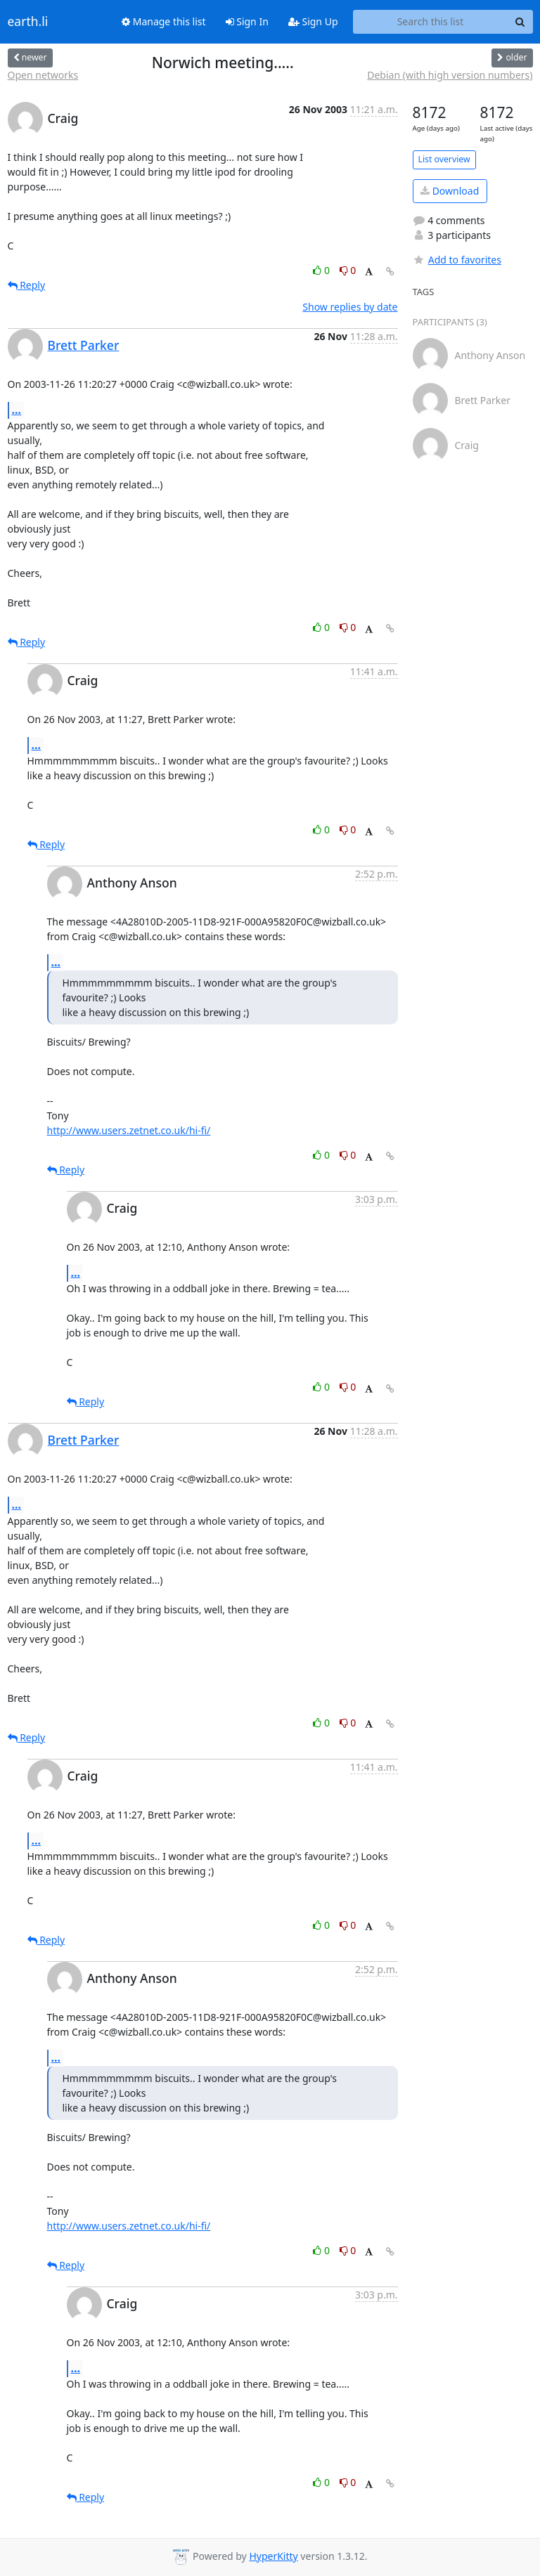 The height and width of the screenshot is (2576, 540). I want to click on Sign Up, so click(313, 21).